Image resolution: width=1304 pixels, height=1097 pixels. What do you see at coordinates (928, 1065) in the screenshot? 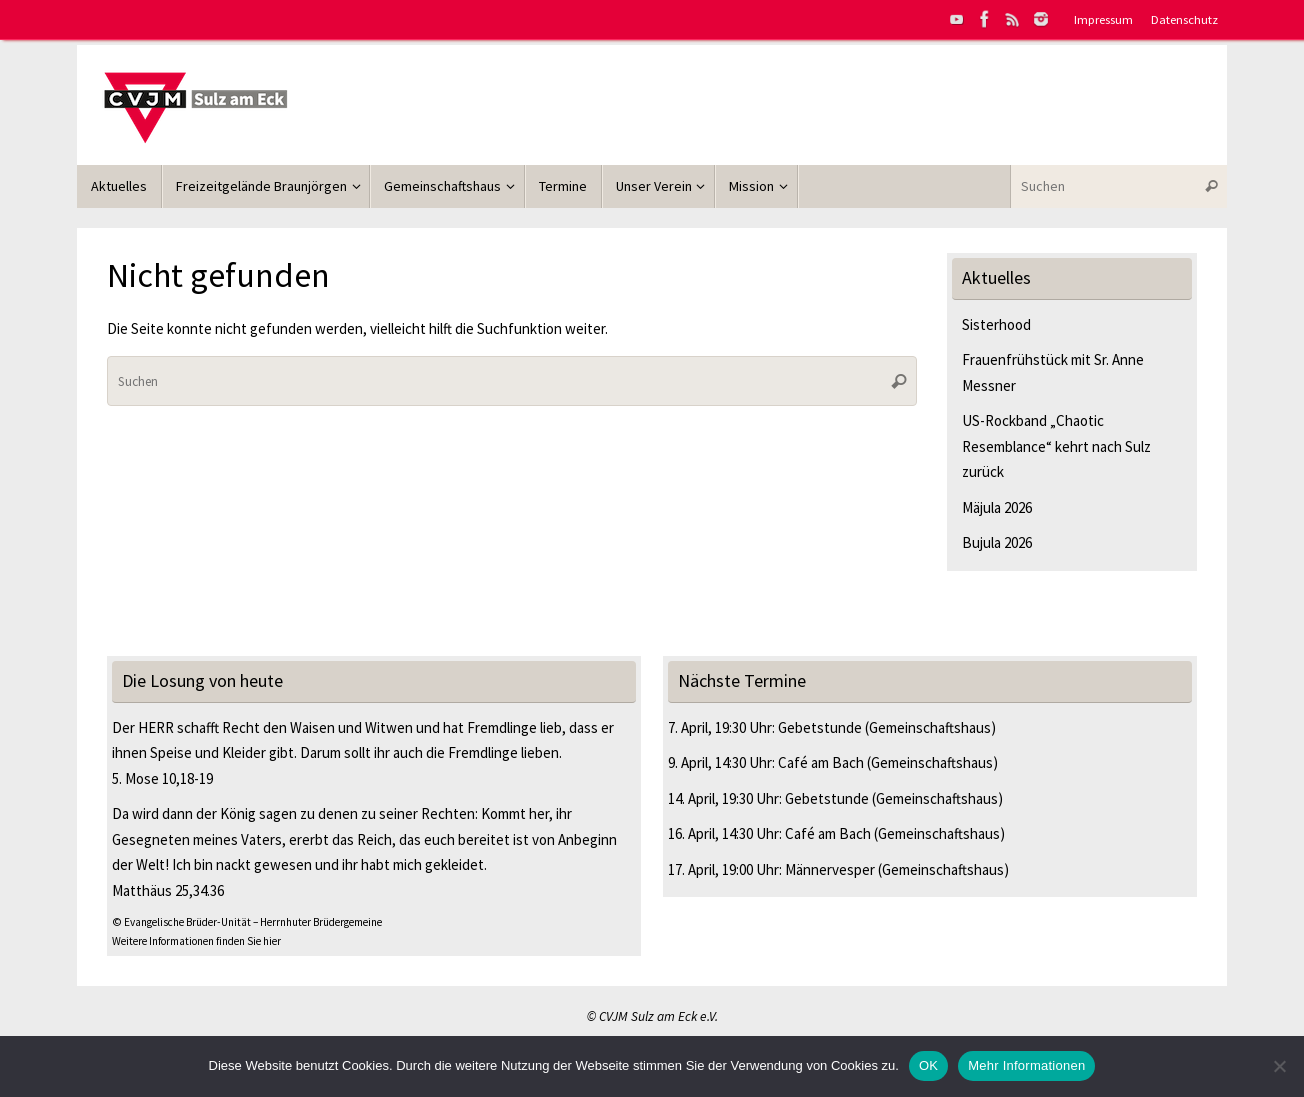
I see `OK` at bounding box center [928, 1065].